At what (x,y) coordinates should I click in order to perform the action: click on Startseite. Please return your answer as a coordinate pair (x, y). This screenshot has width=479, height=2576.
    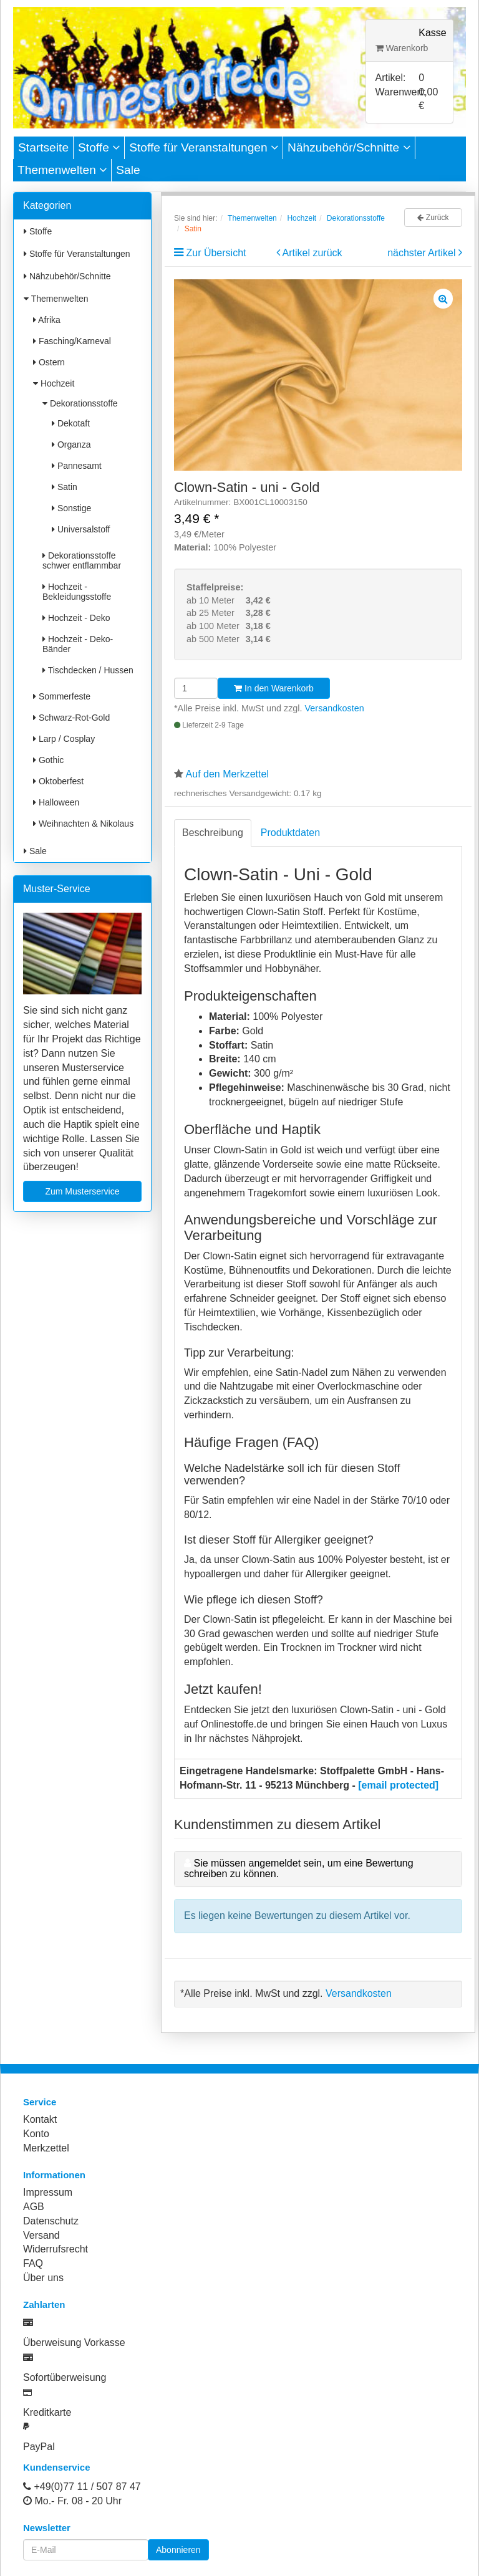
    Looking at the image, I should click on (43, 147).